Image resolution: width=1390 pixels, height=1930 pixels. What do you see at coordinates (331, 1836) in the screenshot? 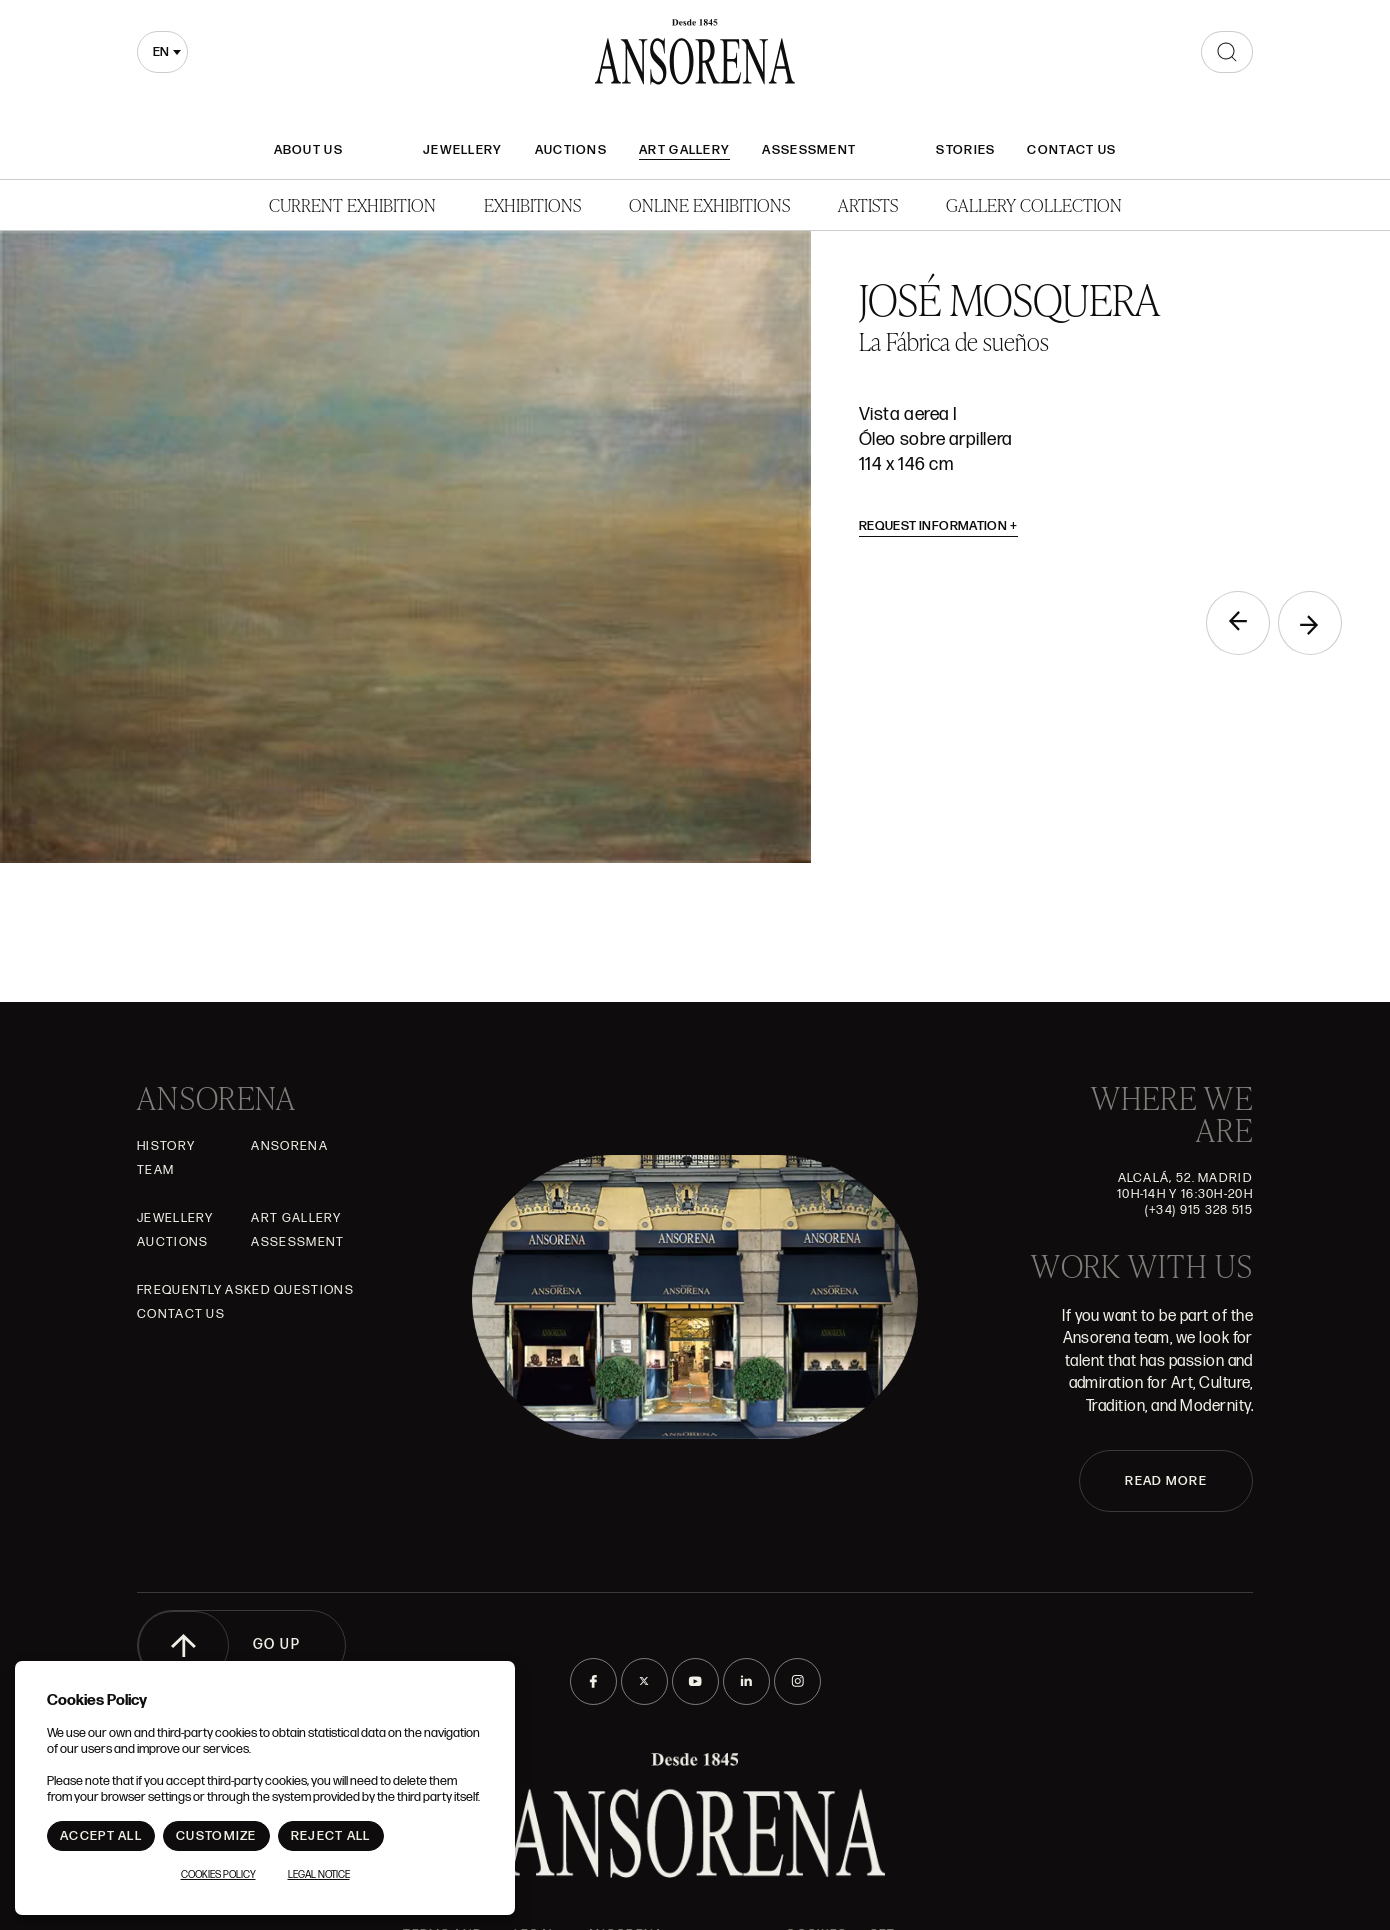
I see `Reject All` at bounding box center [331, 1836].